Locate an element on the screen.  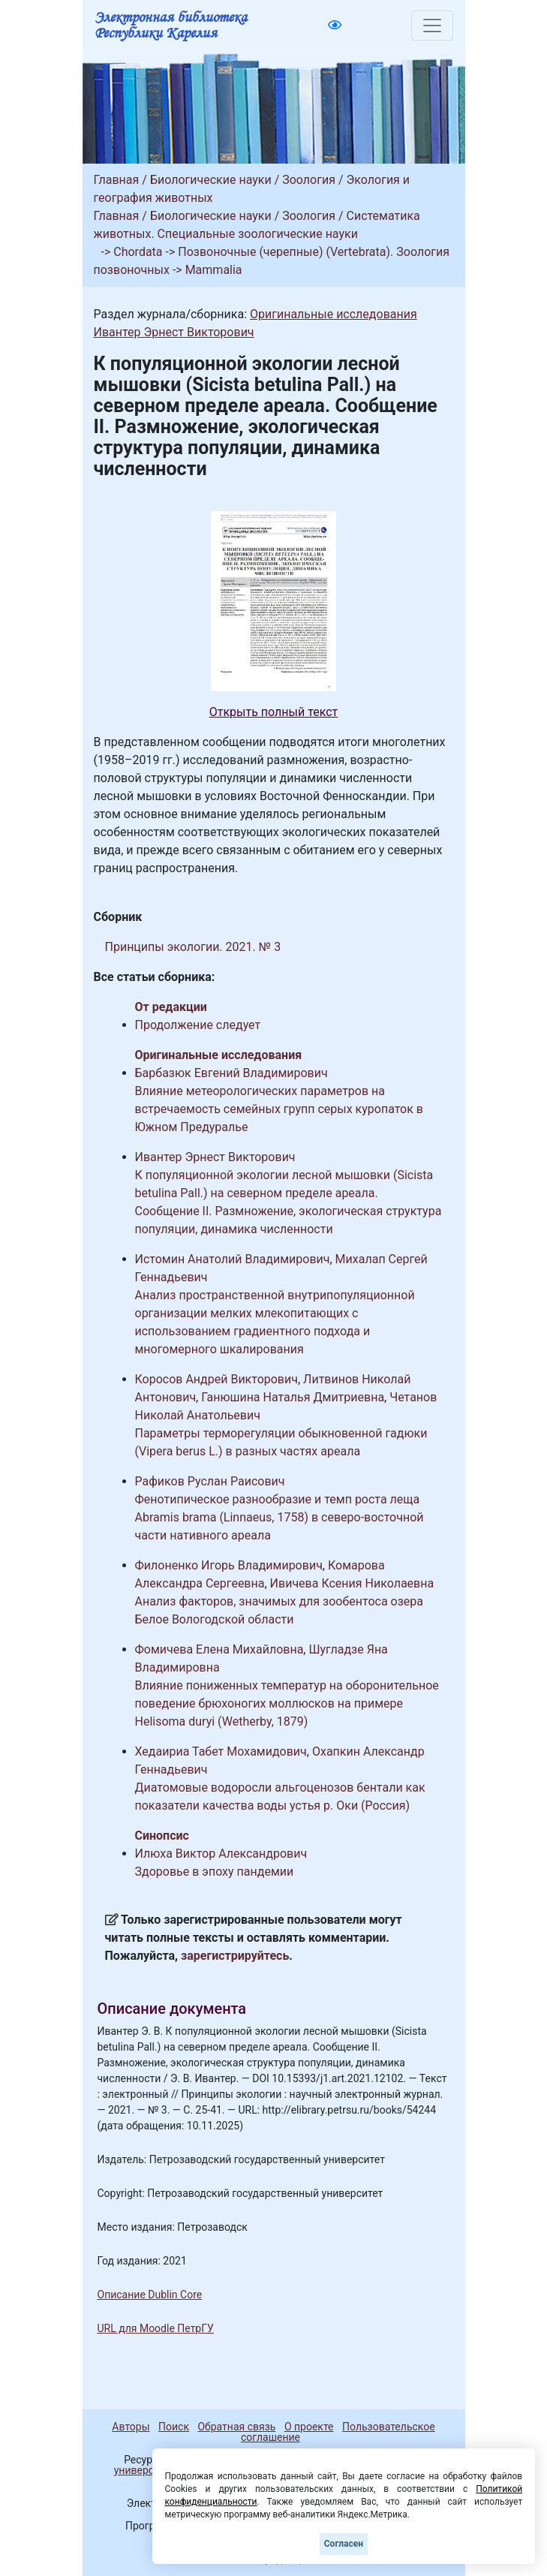
Авторы is located at coordinates (130, 2427).